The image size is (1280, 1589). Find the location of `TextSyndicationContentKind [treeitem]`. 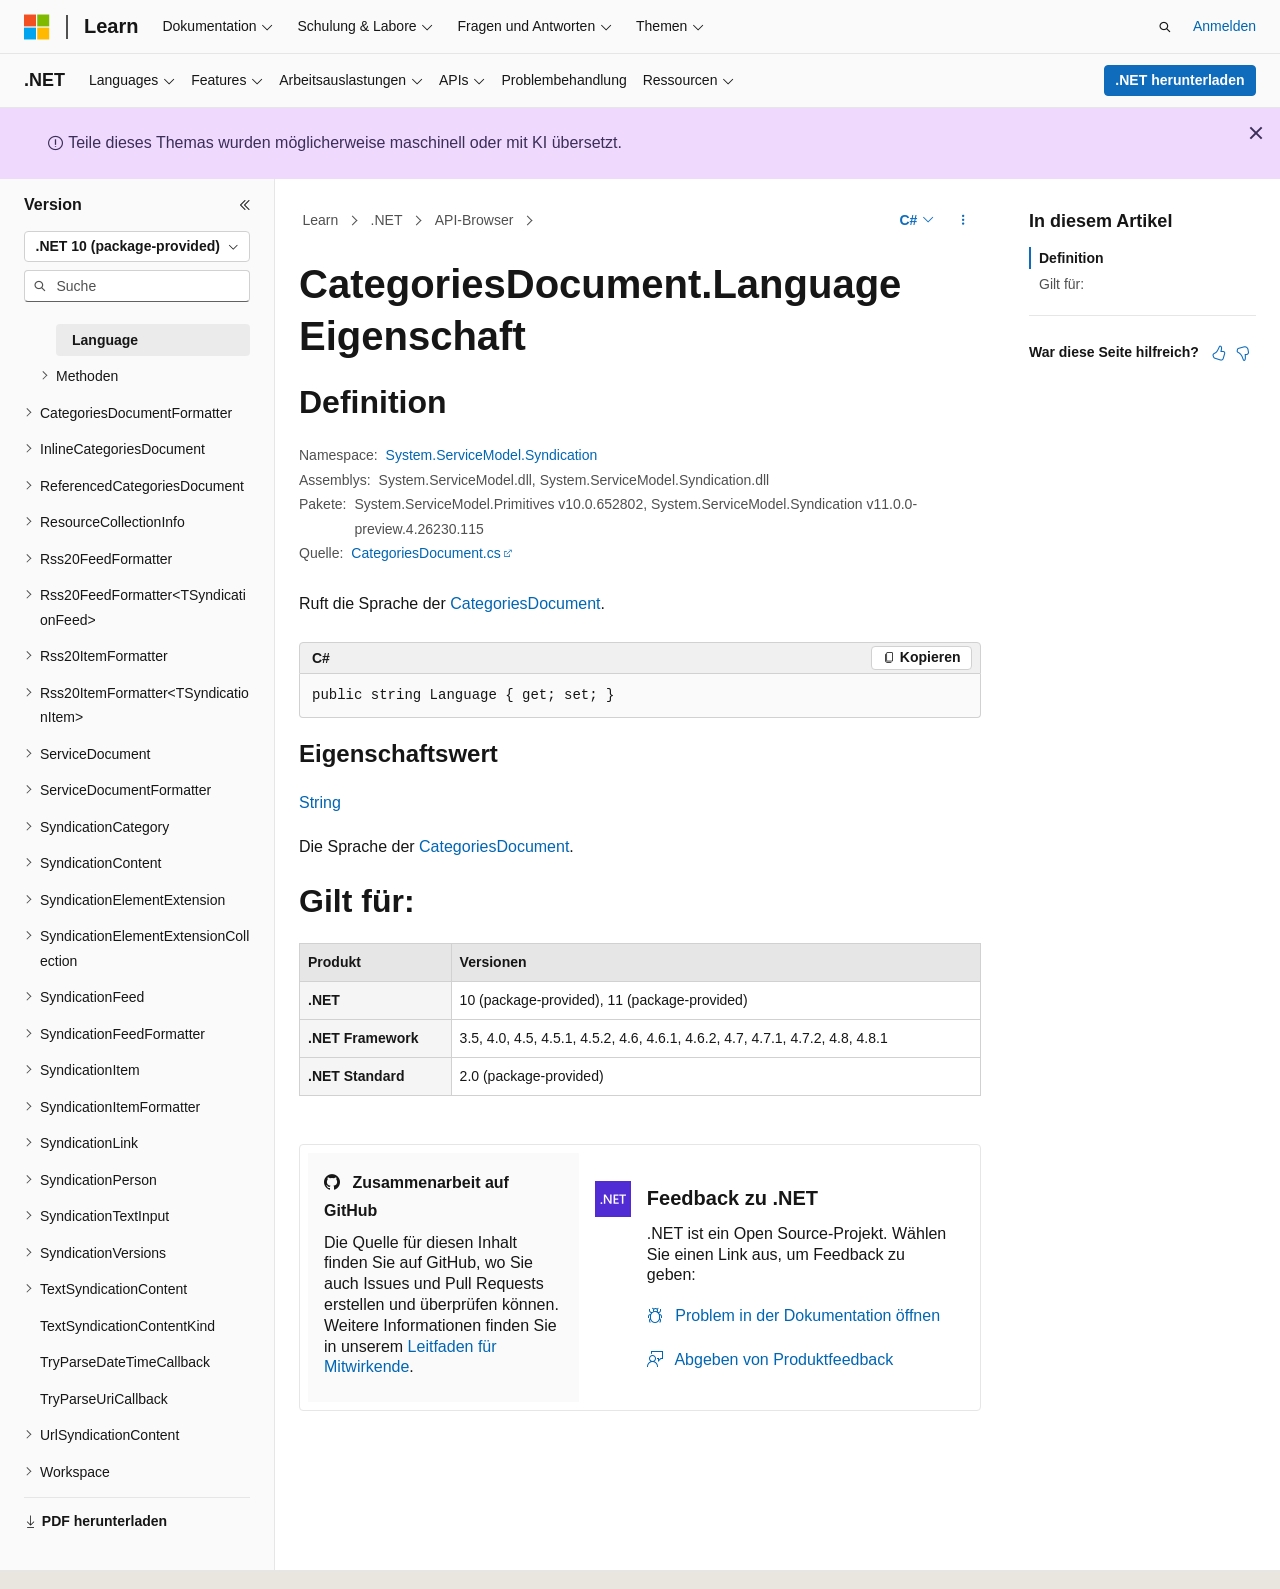

TextSyndicationContentKind [treeitem] is located at coordinates (127, 1326).